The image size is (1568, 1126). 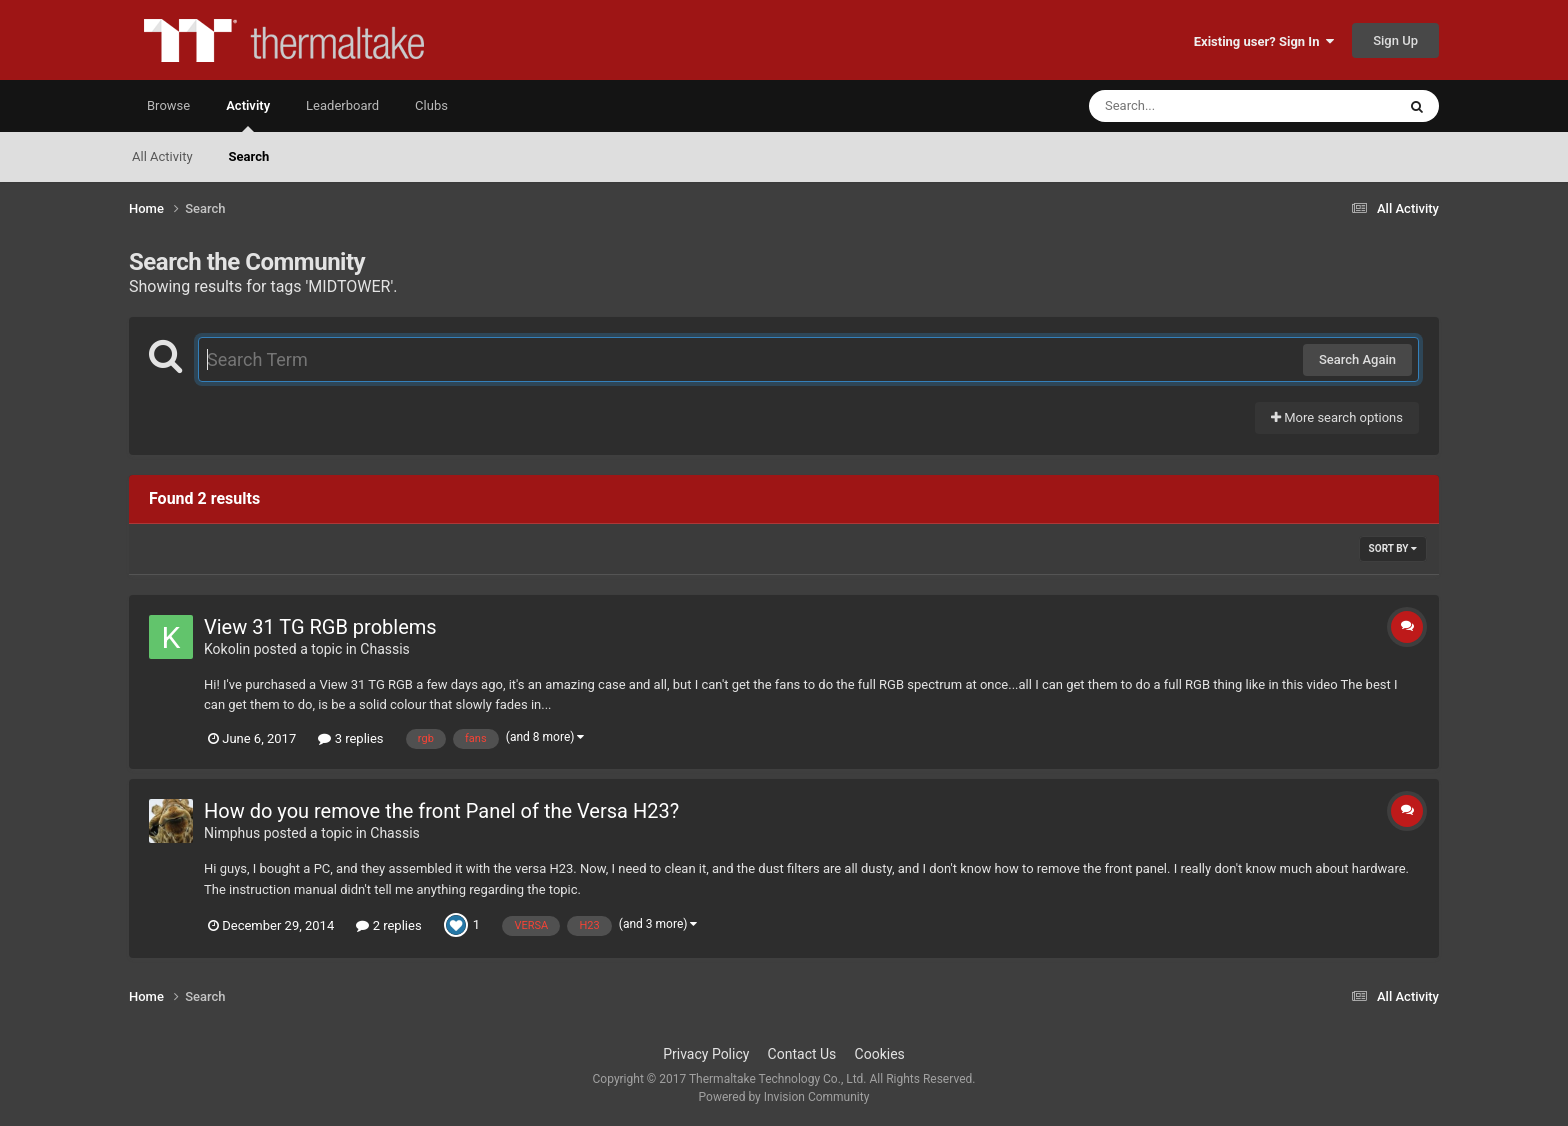 I want to click on Chassis, so click(x=385, y=649).